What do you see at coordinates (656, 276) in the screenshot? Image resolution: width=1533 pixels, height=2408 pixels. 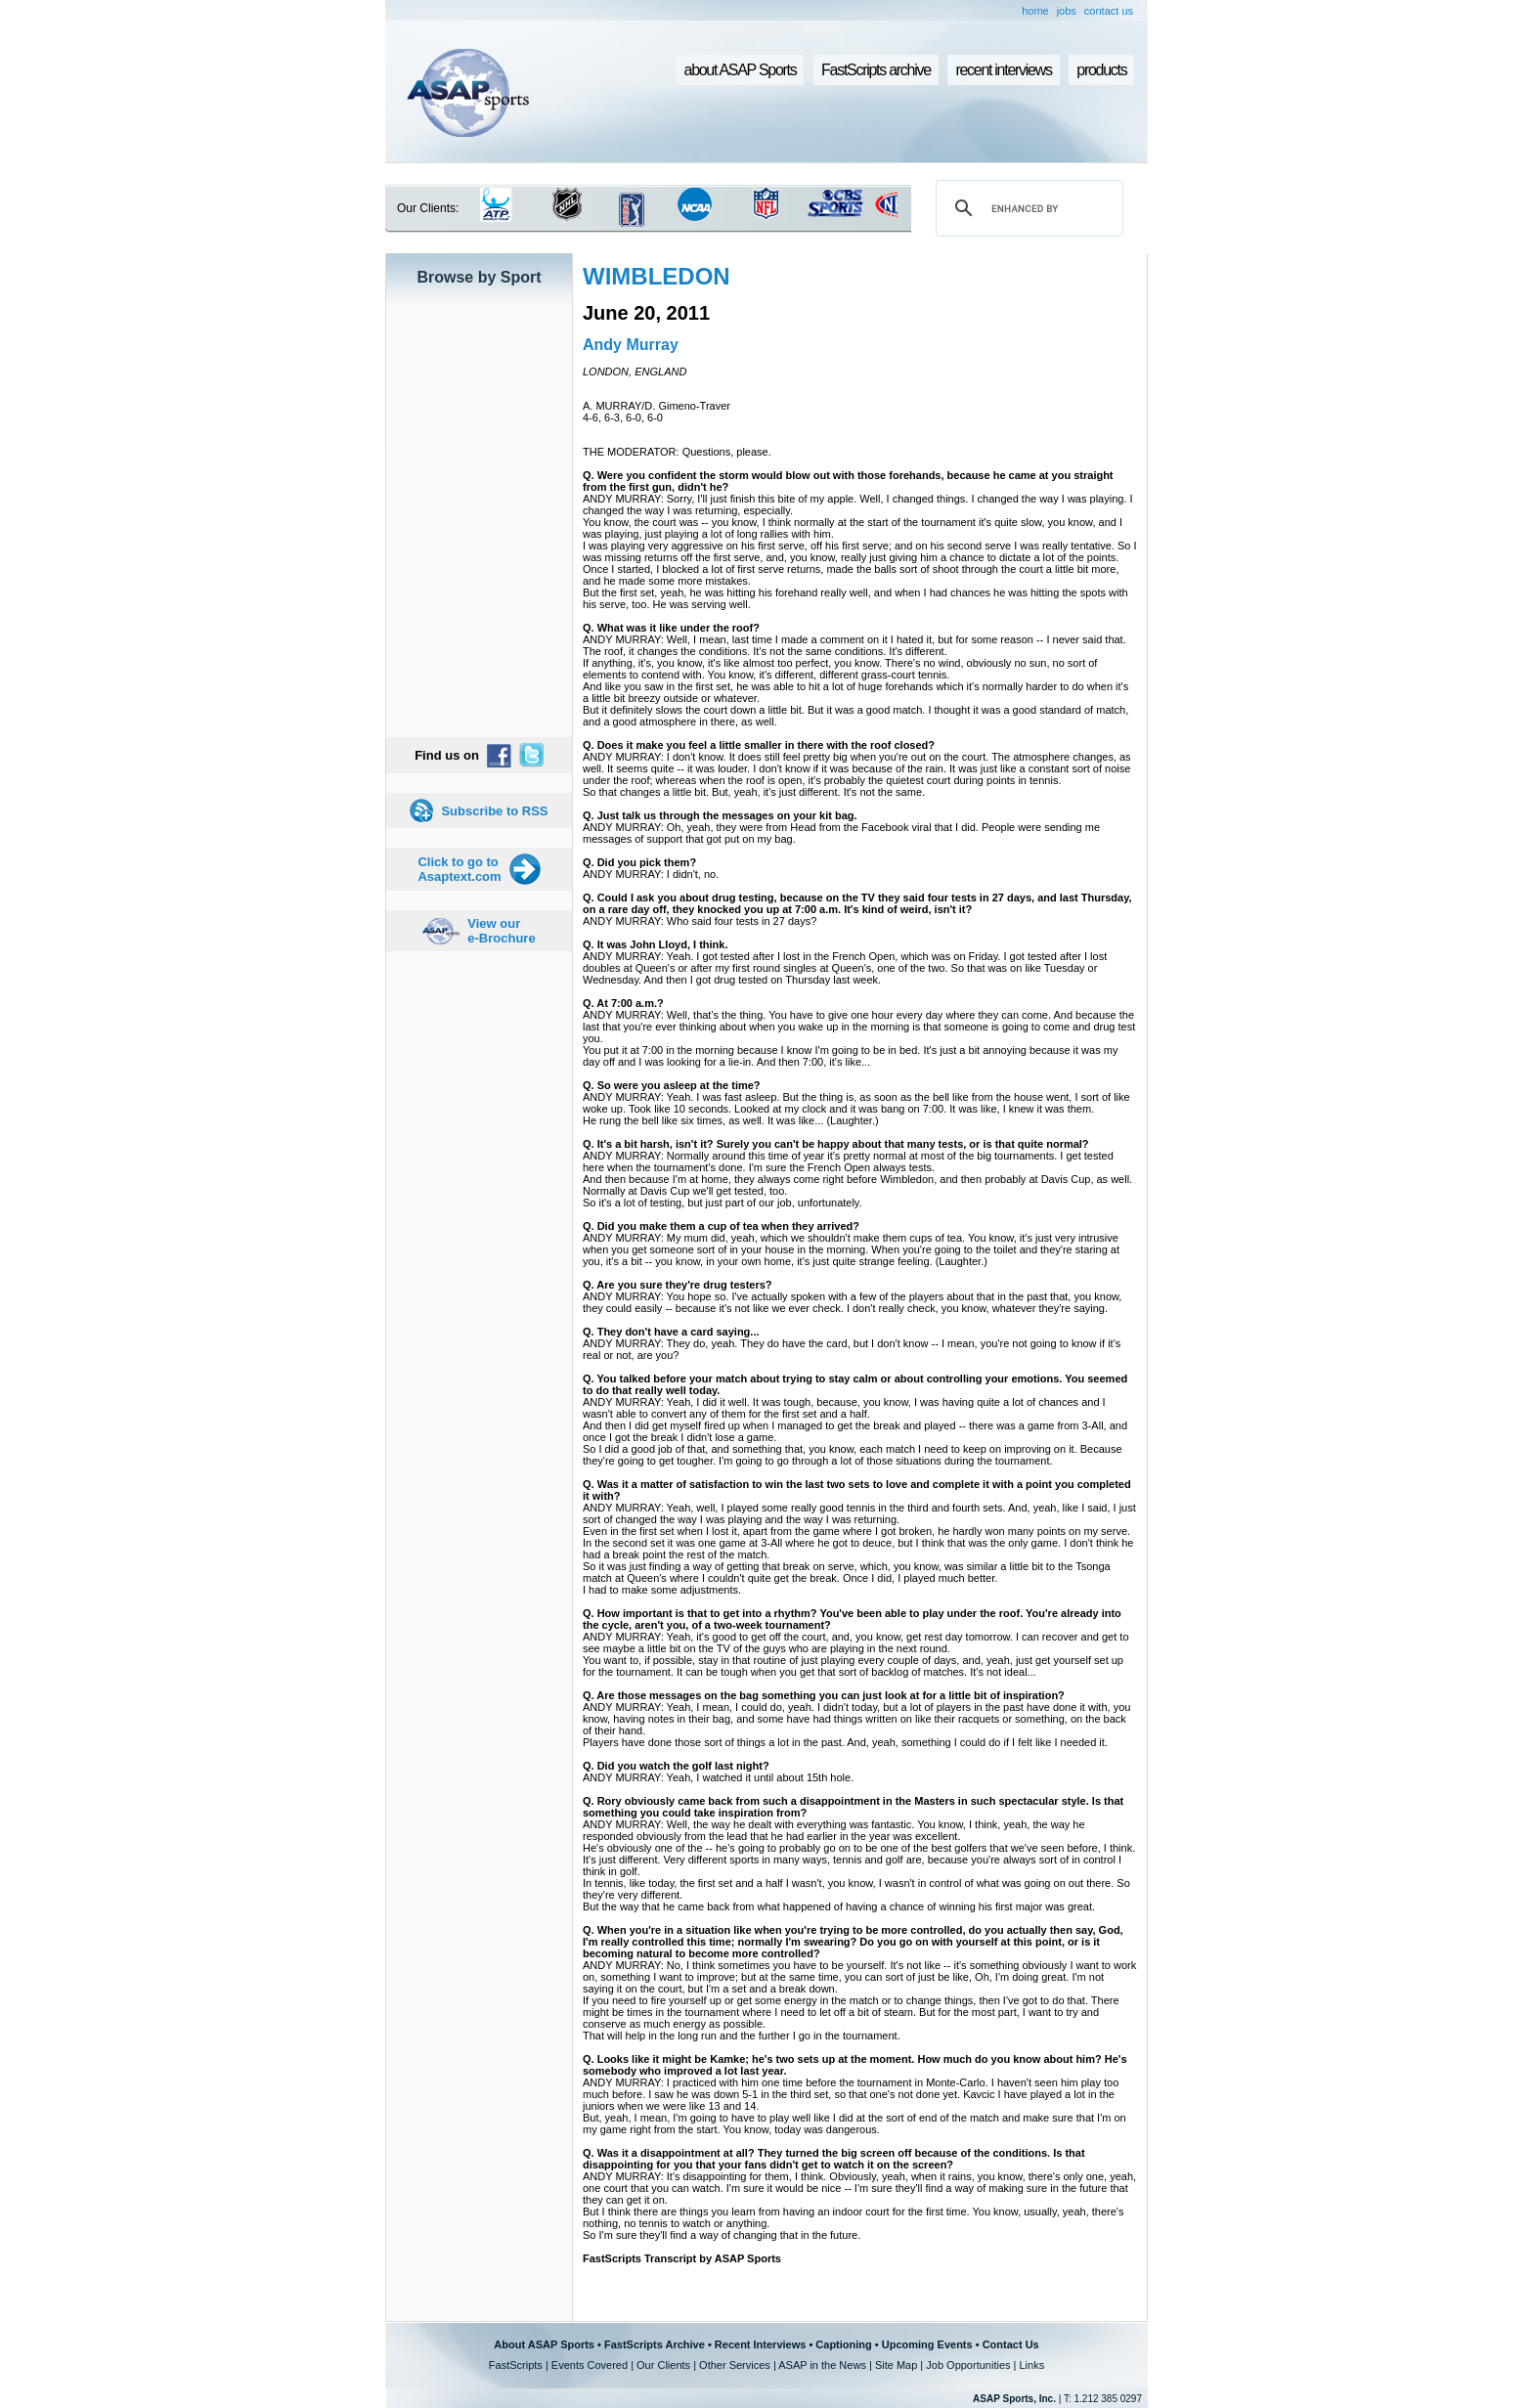 I see `WIMBLEDON` at bounding box center [656, 276].